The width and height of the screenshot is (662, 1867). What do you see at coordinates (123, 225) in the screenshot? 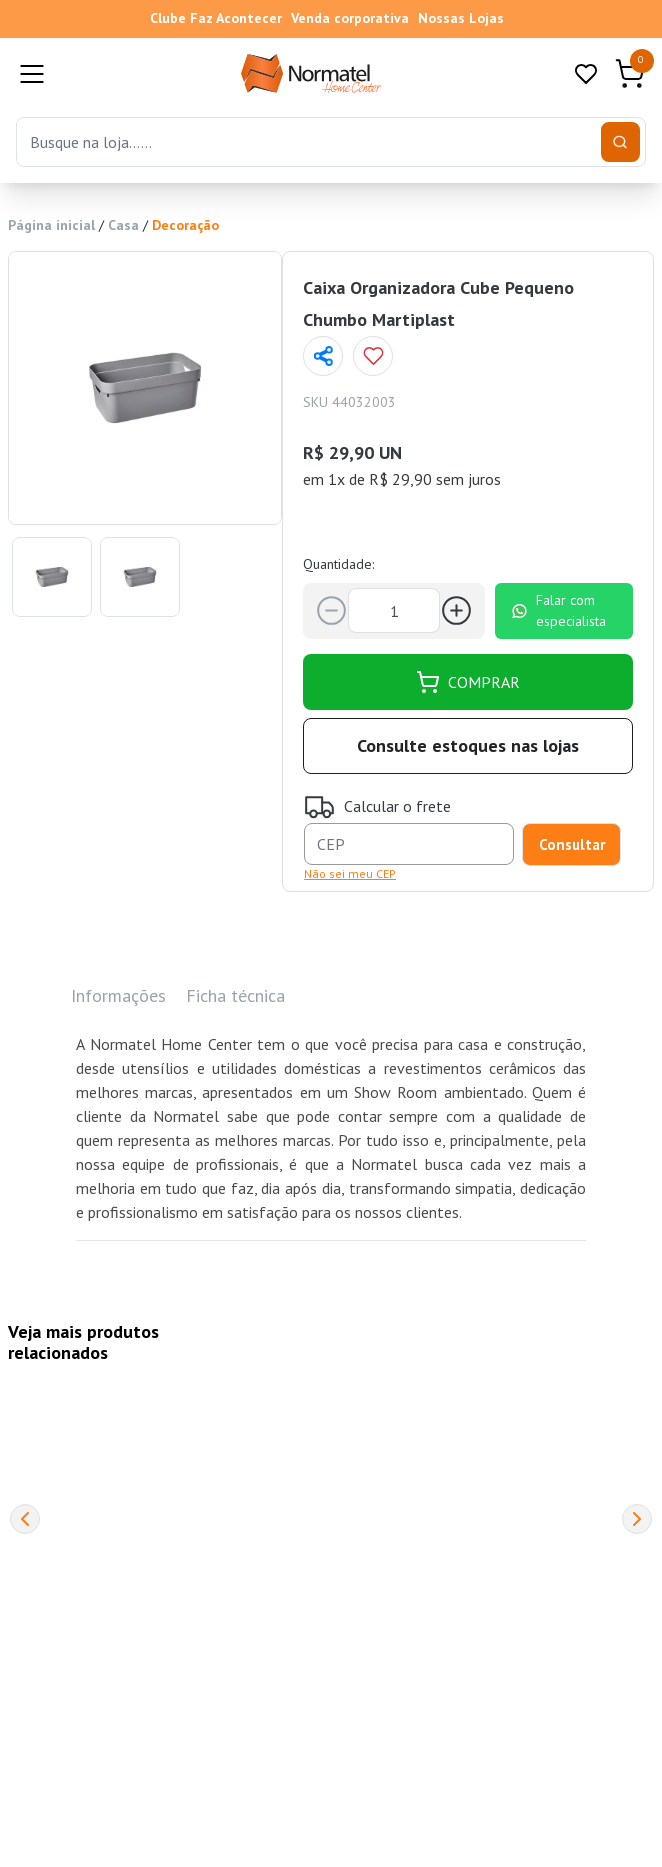
I see `Casa` at bounding box center [123, 225].